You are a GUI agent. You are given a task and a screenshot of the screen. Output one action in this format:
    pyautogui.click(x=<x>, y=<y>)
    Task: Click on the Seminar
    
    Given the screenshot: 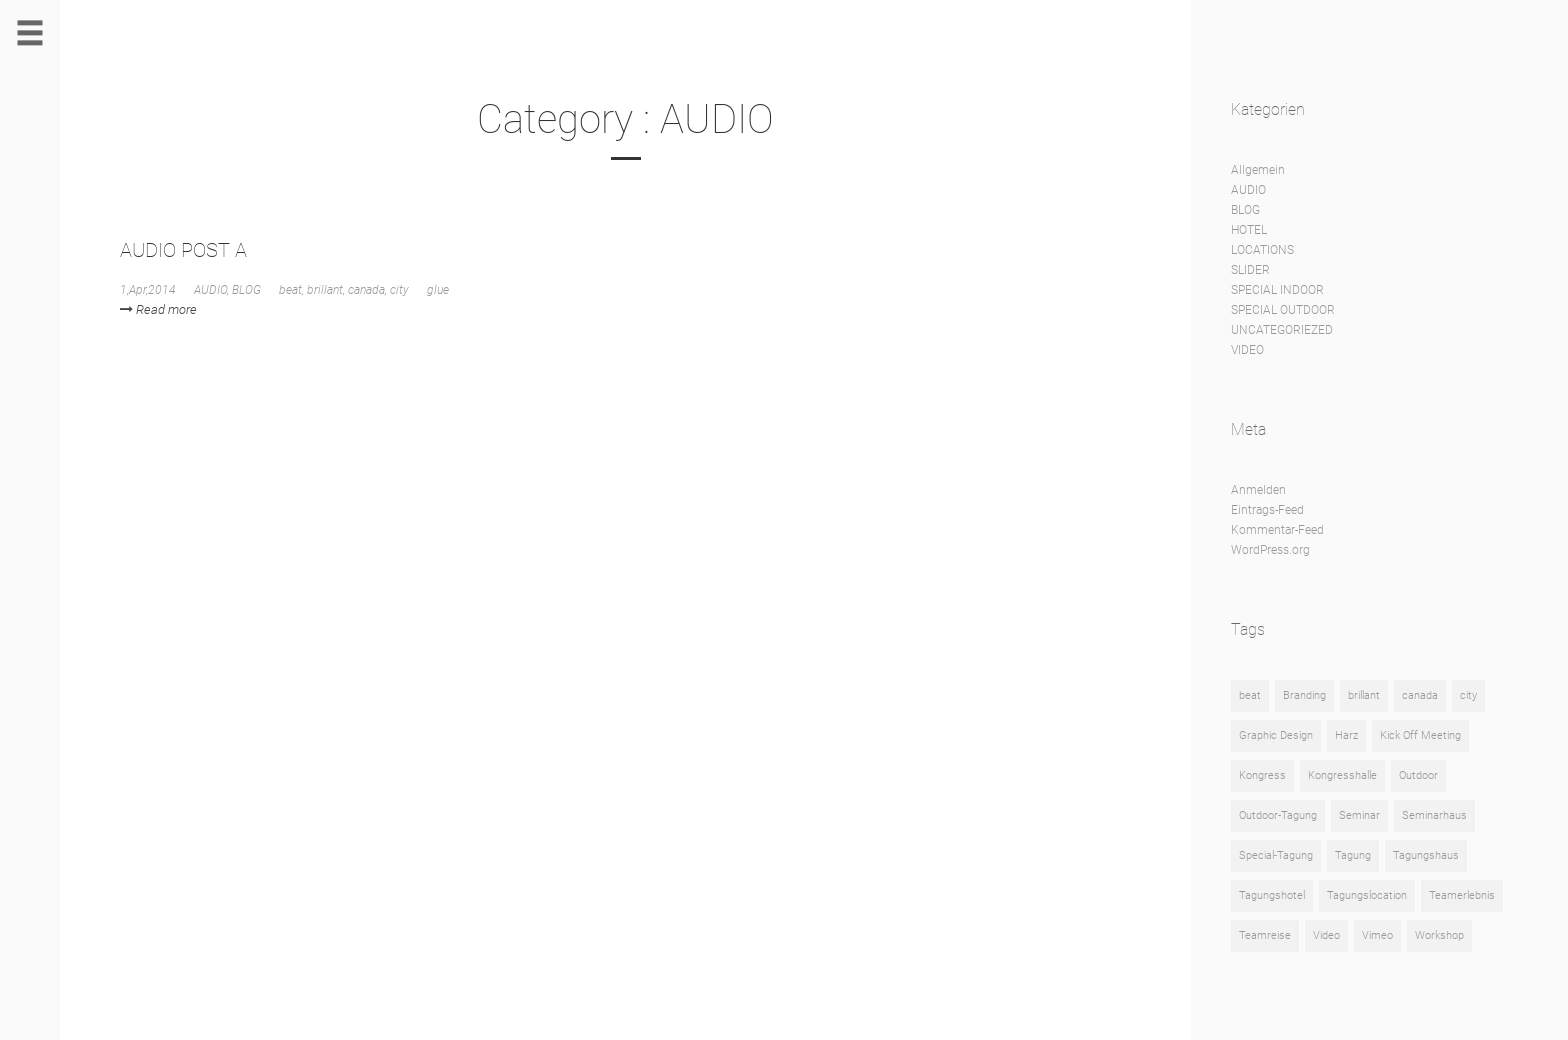 What is the action you would take?
    pyautogui.click(x=1359, y=815)
    